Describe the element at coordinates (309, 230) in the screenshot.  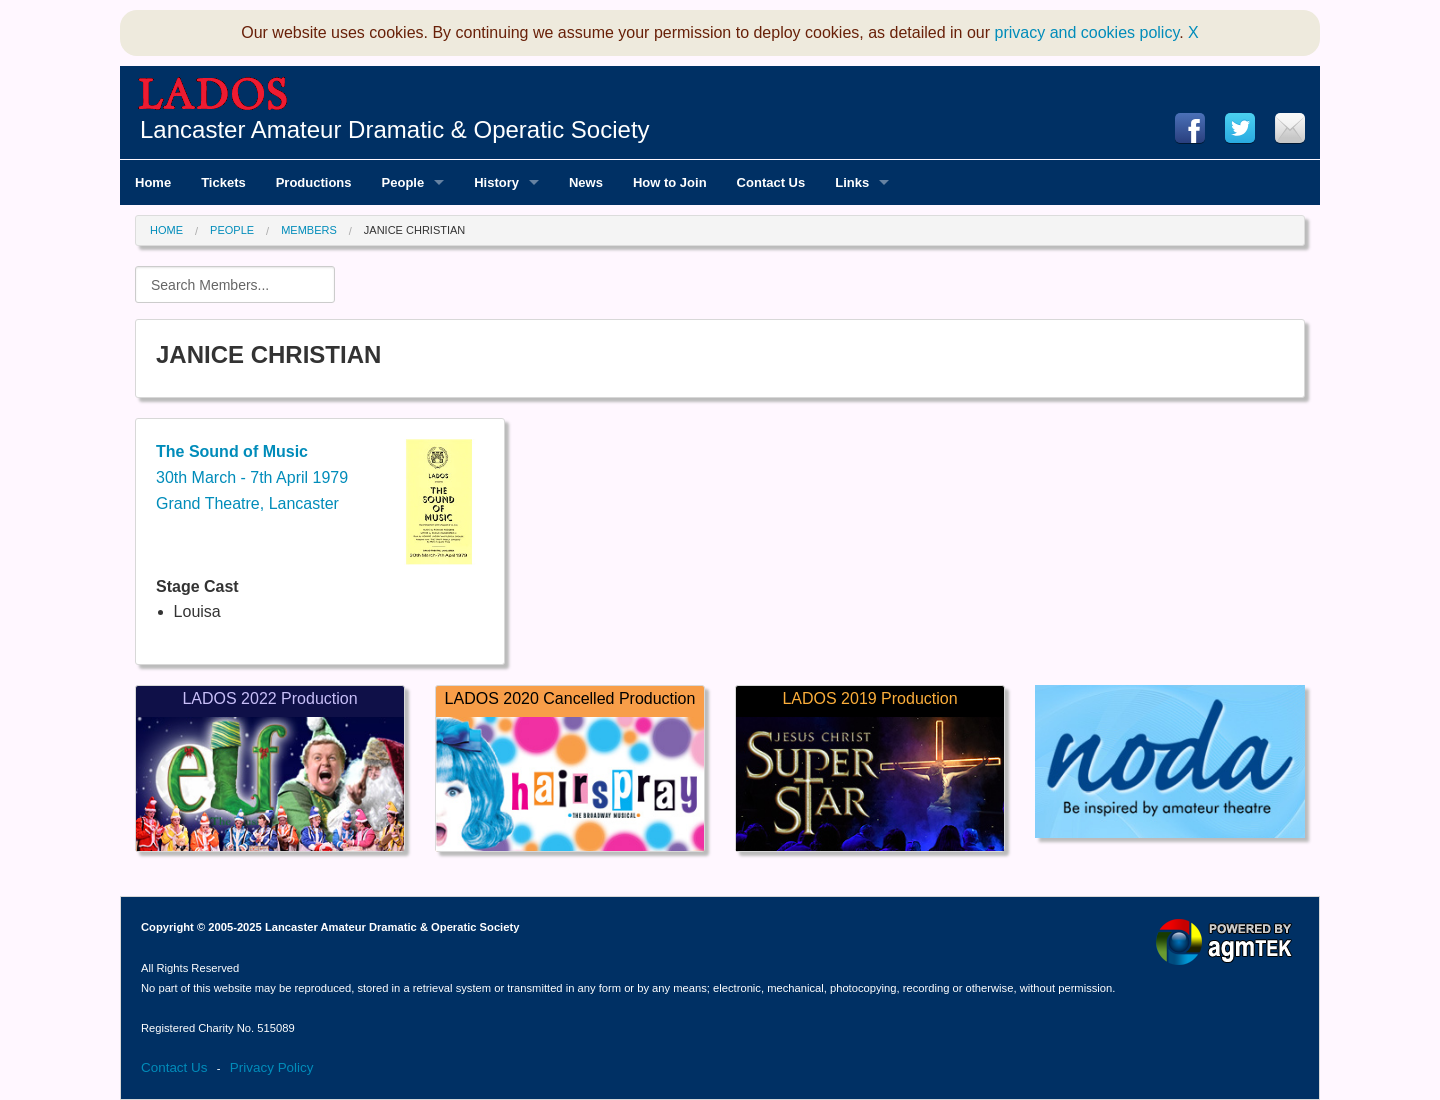
I see `Members` at that location.